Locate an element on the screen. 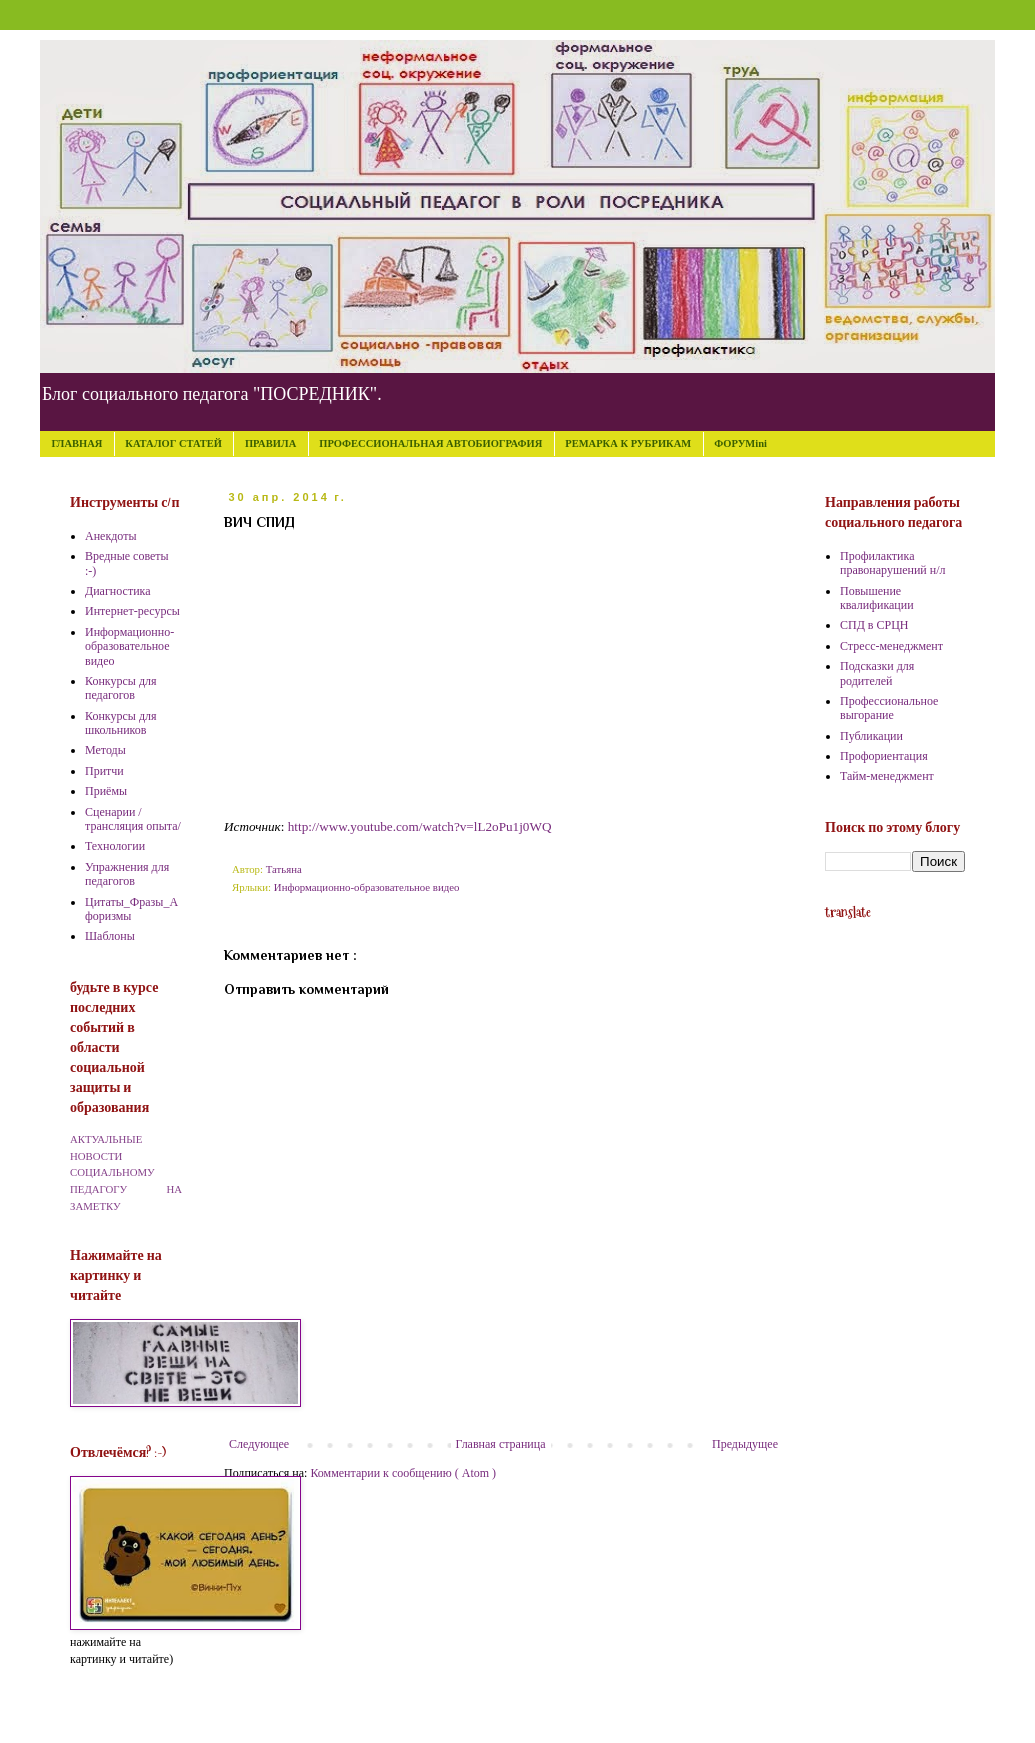 The height and width of the screenshot is (1743, 1035). Упражнения для педагогов is located at coordinates (127, 874).